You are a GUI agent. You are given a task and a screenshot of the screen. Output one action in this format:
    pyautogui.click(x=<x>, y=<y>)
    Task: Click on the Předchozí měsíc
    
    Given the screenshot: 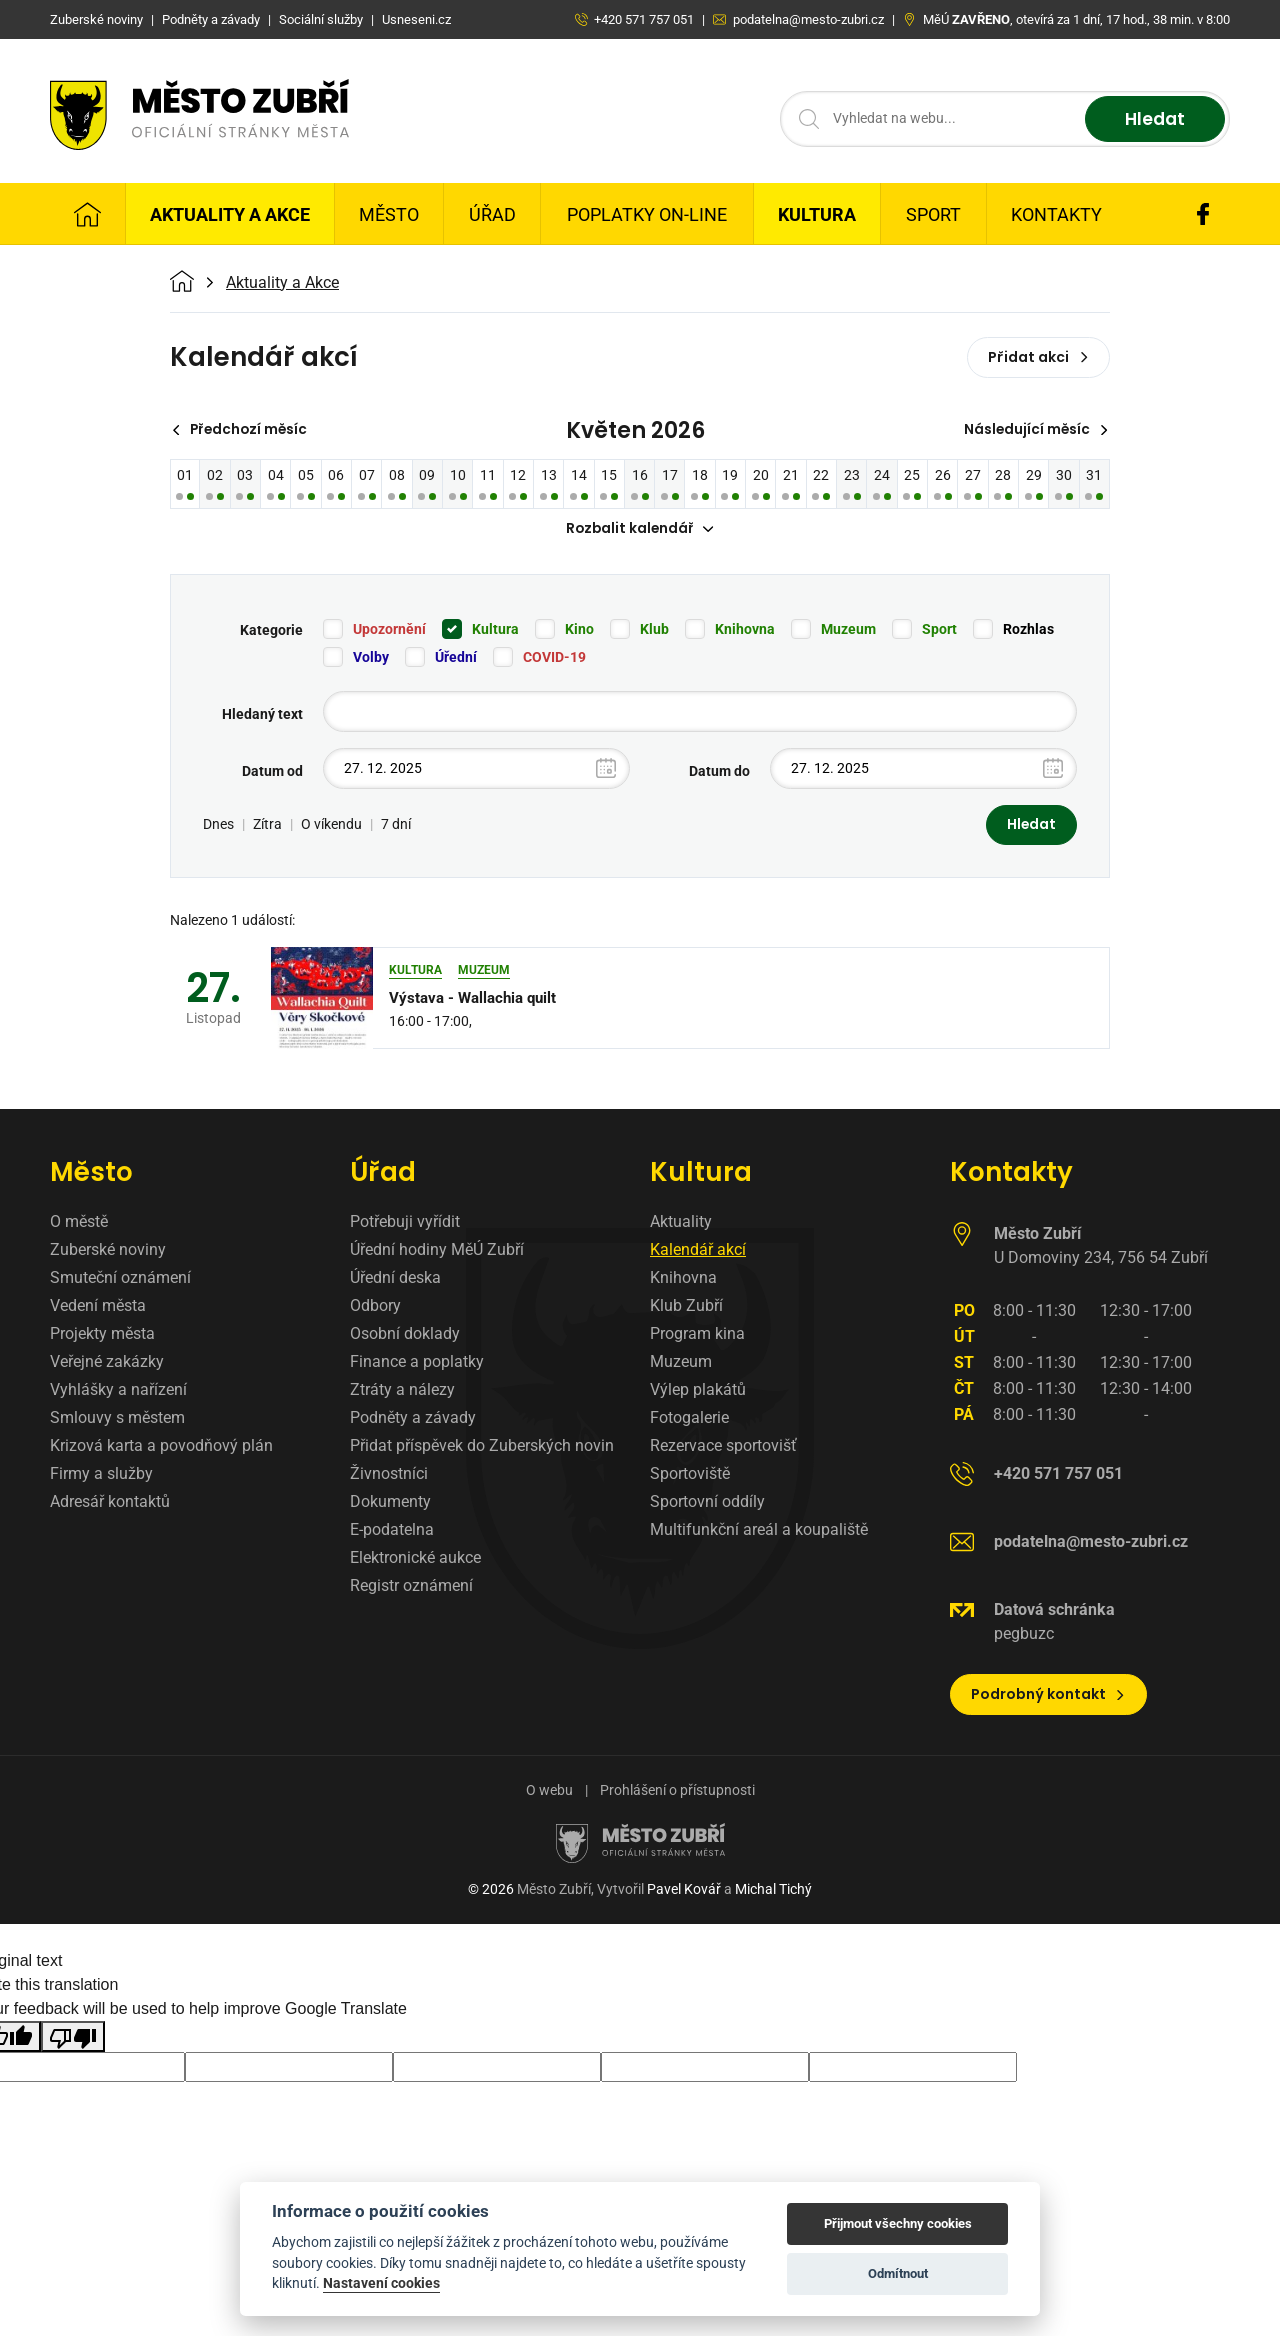 What is the action you would take?
    pyautogui.click(x=242, y=430)
    